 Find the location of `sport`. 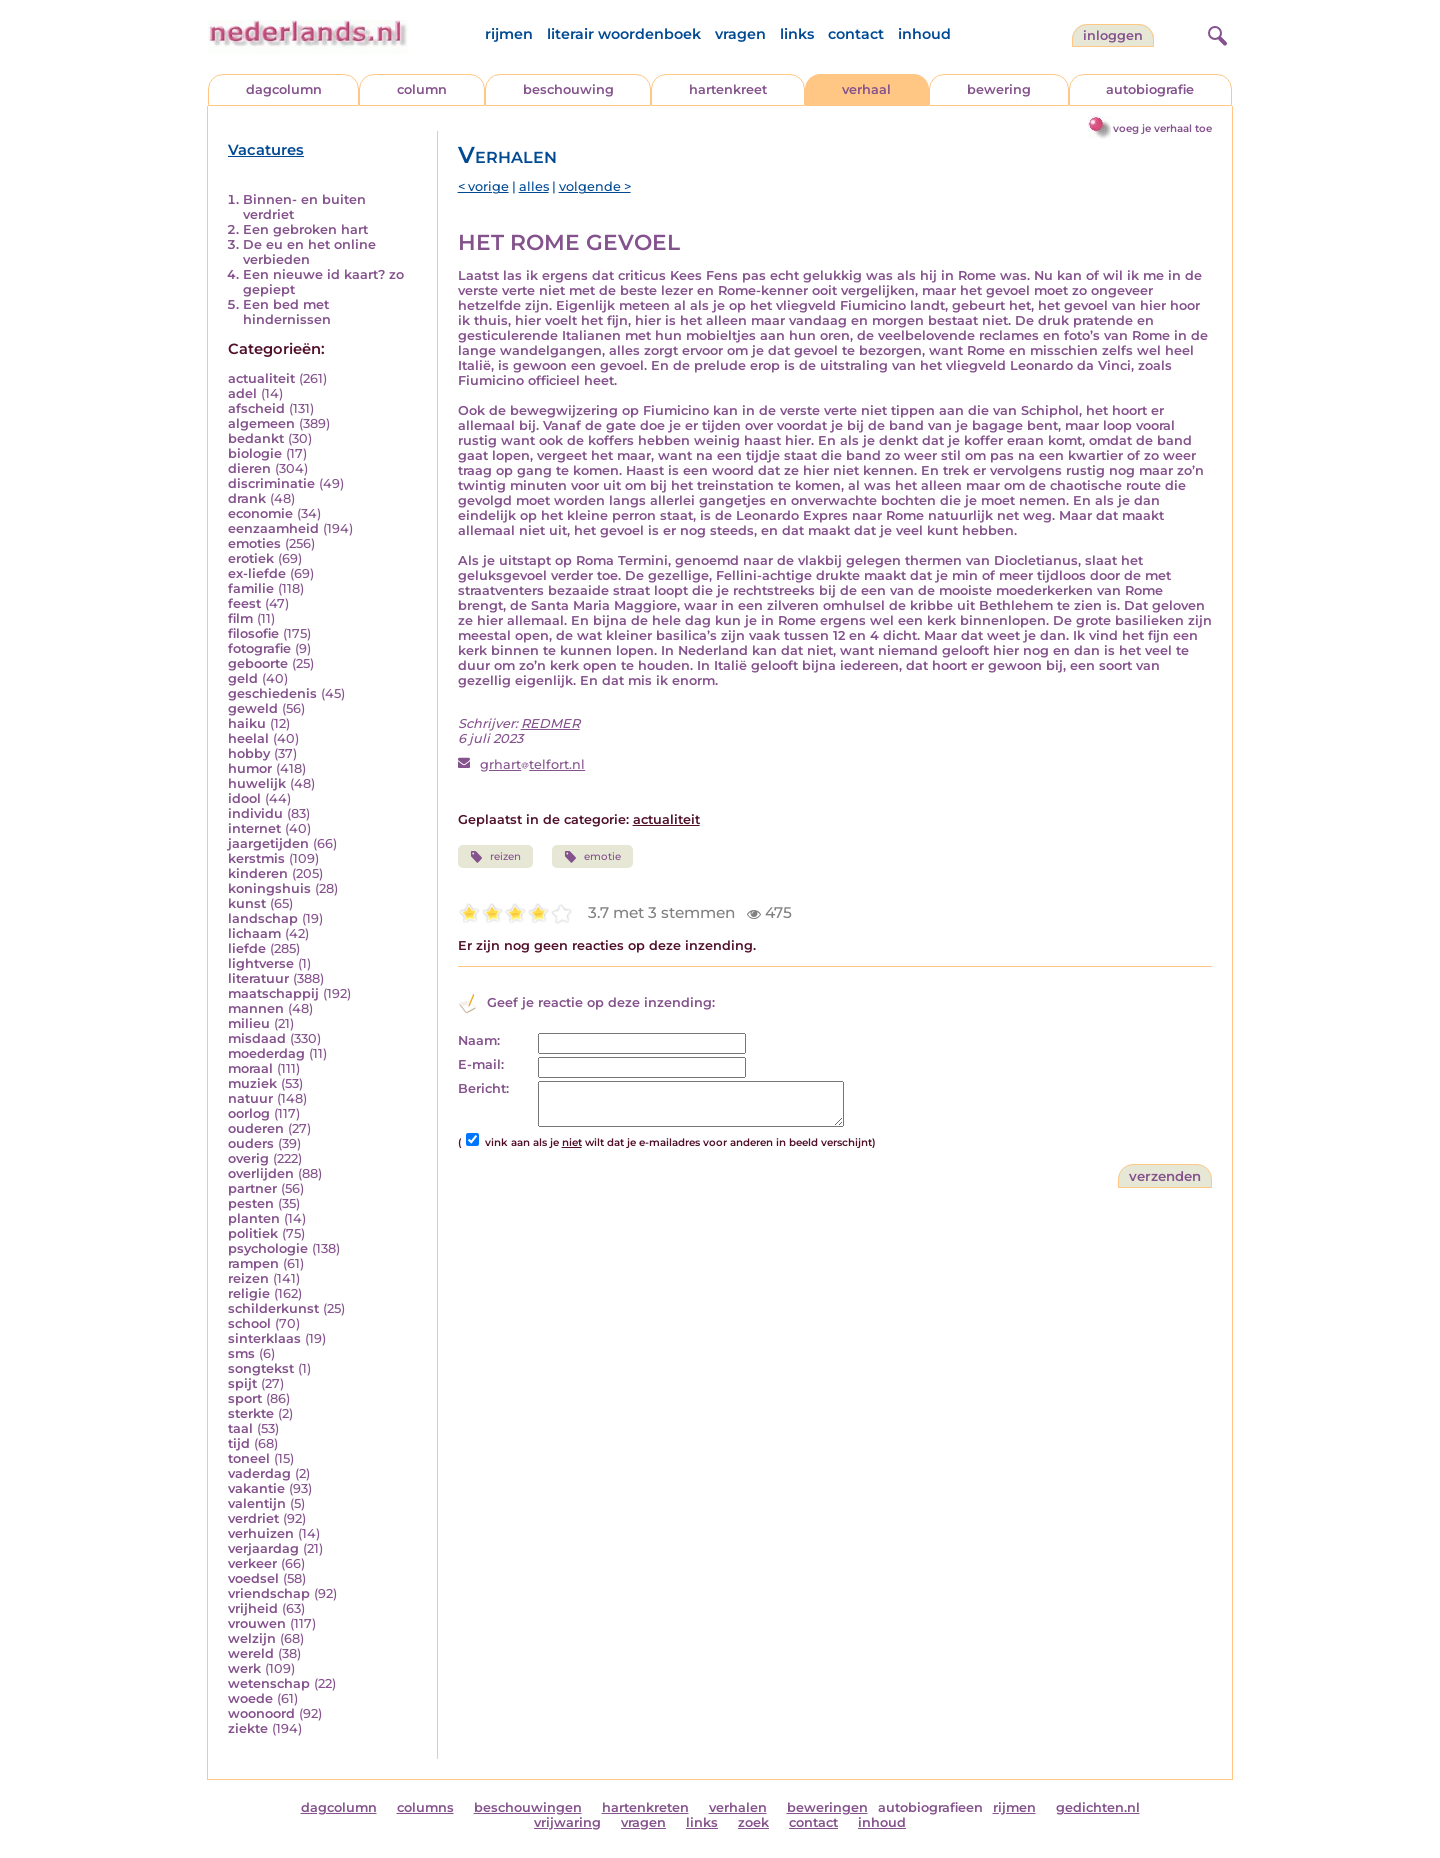

sport is located at coordinates (245, 1398).